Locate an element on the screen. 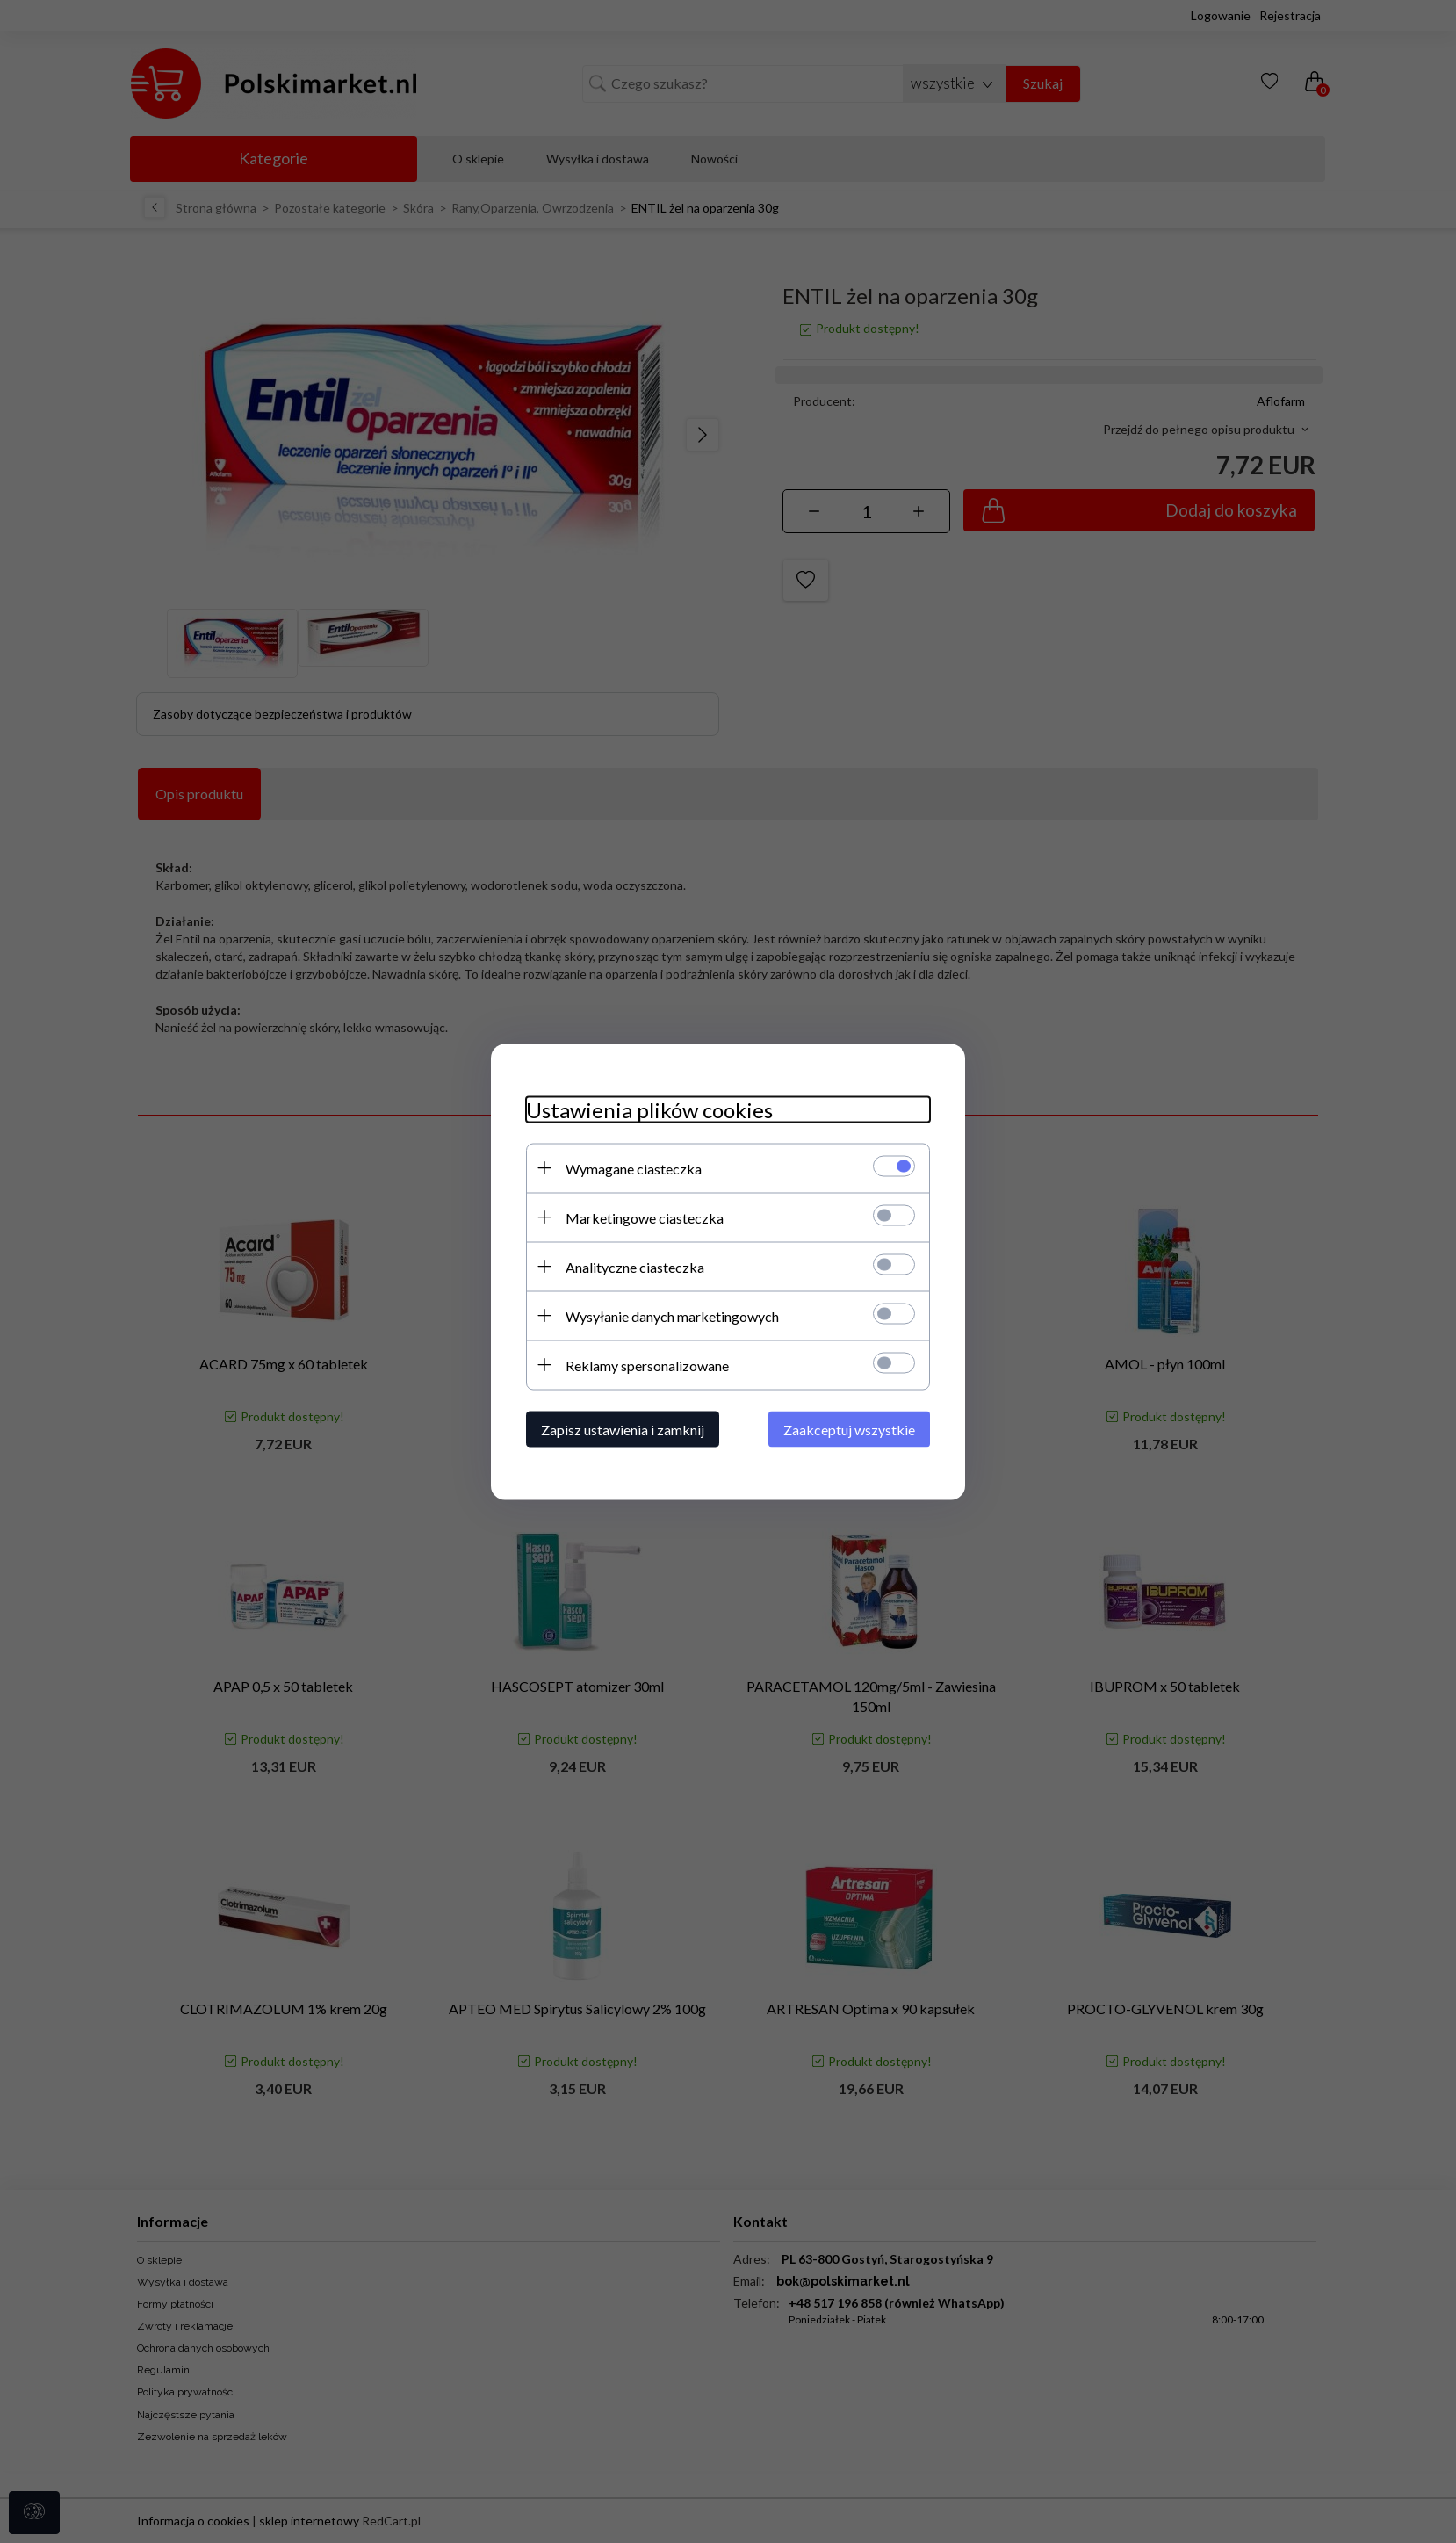 This screenshot has height=2543, width=1456. Reklamy spersonalizowane is located at coordinates (647, 1364).